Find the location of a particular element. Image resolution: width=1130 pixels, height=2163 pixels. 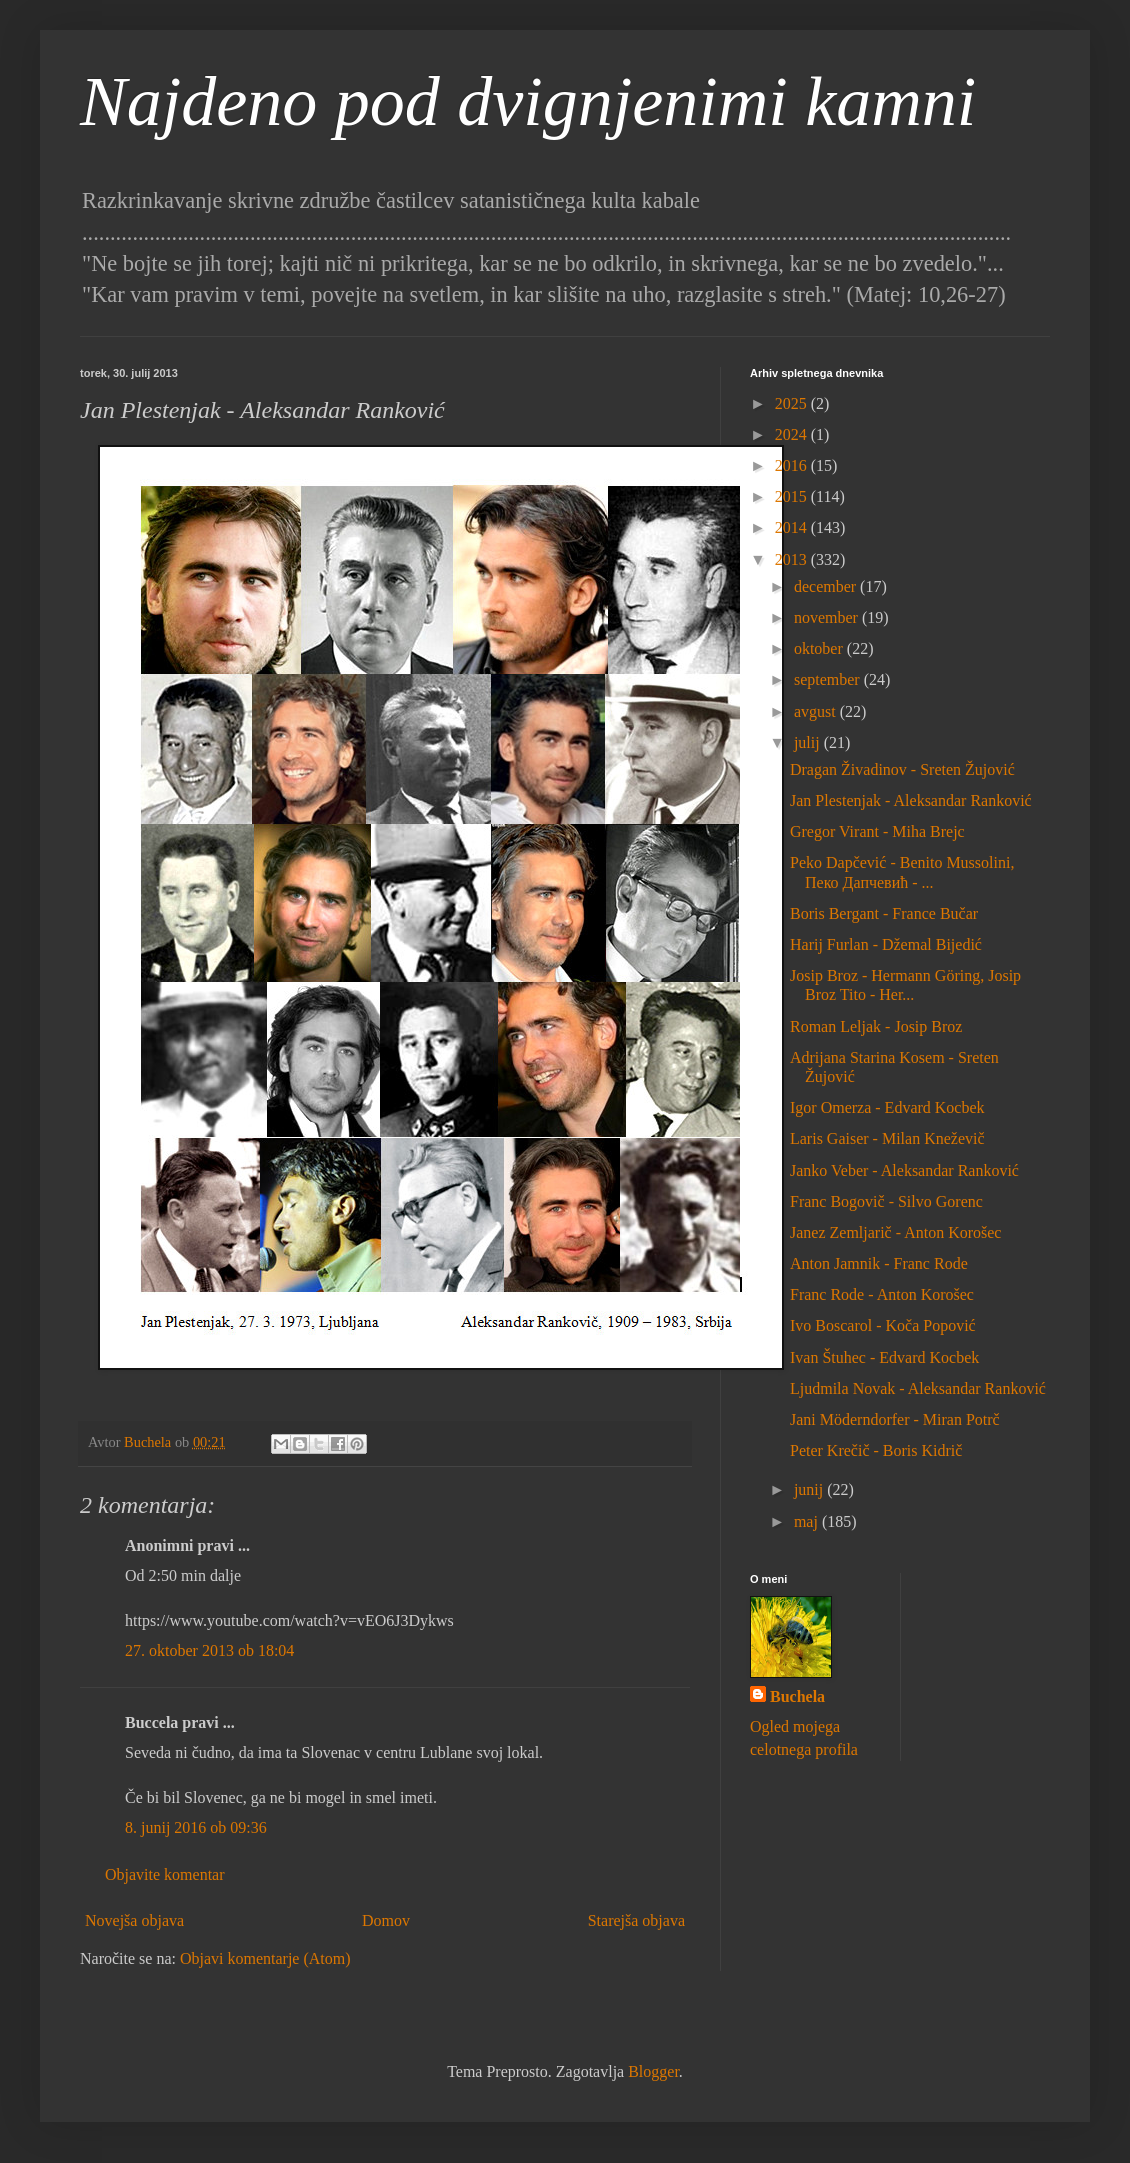

Laris Gaiser - Milan Kneževič is located at coordinates (887, 1138).